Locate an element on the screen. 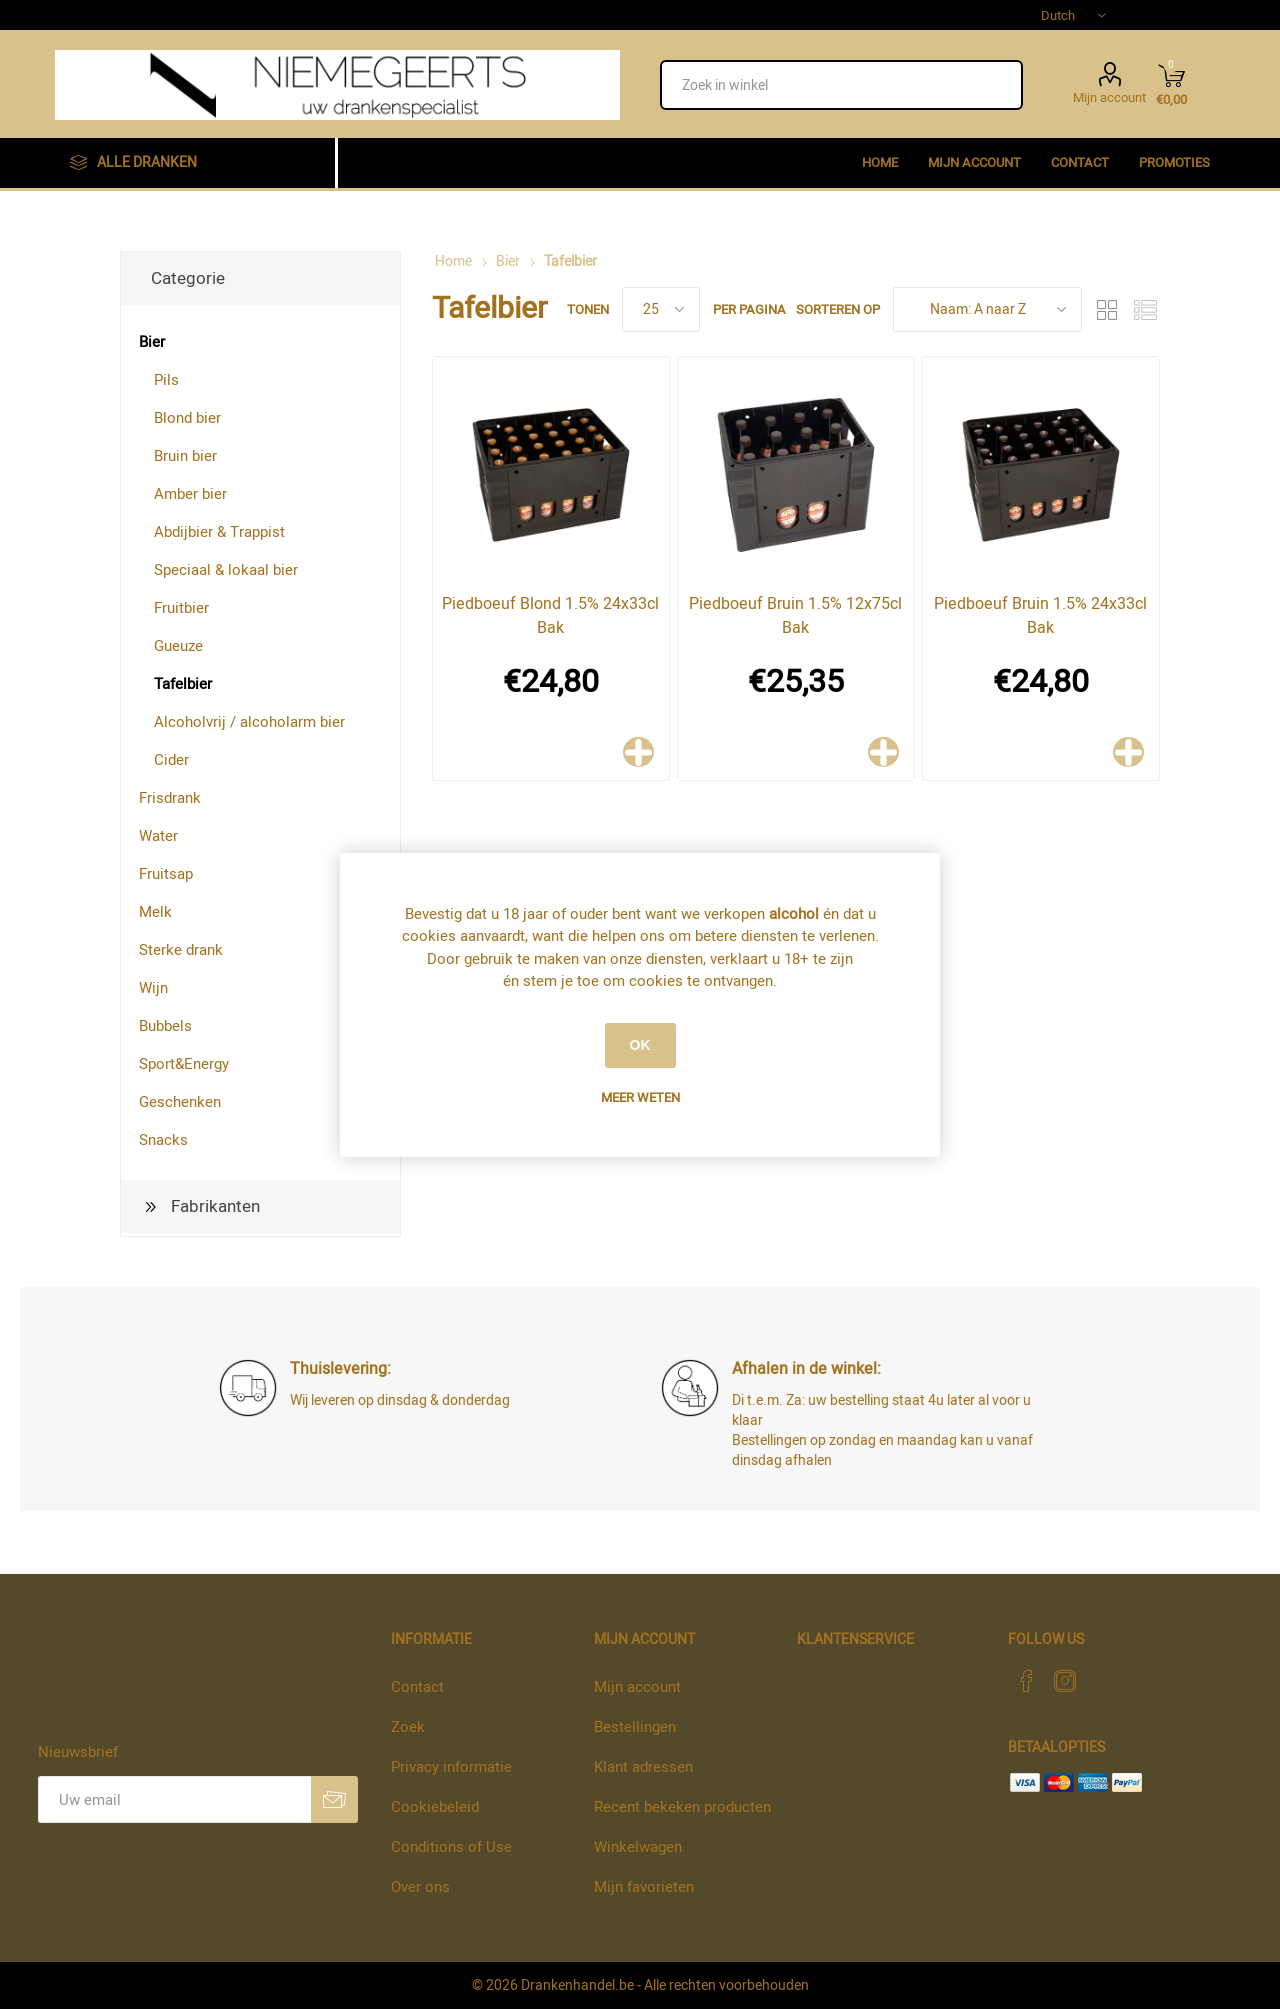 The image size is (1280, 2009). Piedboeuf Bruin 1.5% 12x75cl Bak is located at coordinates (795, 616).